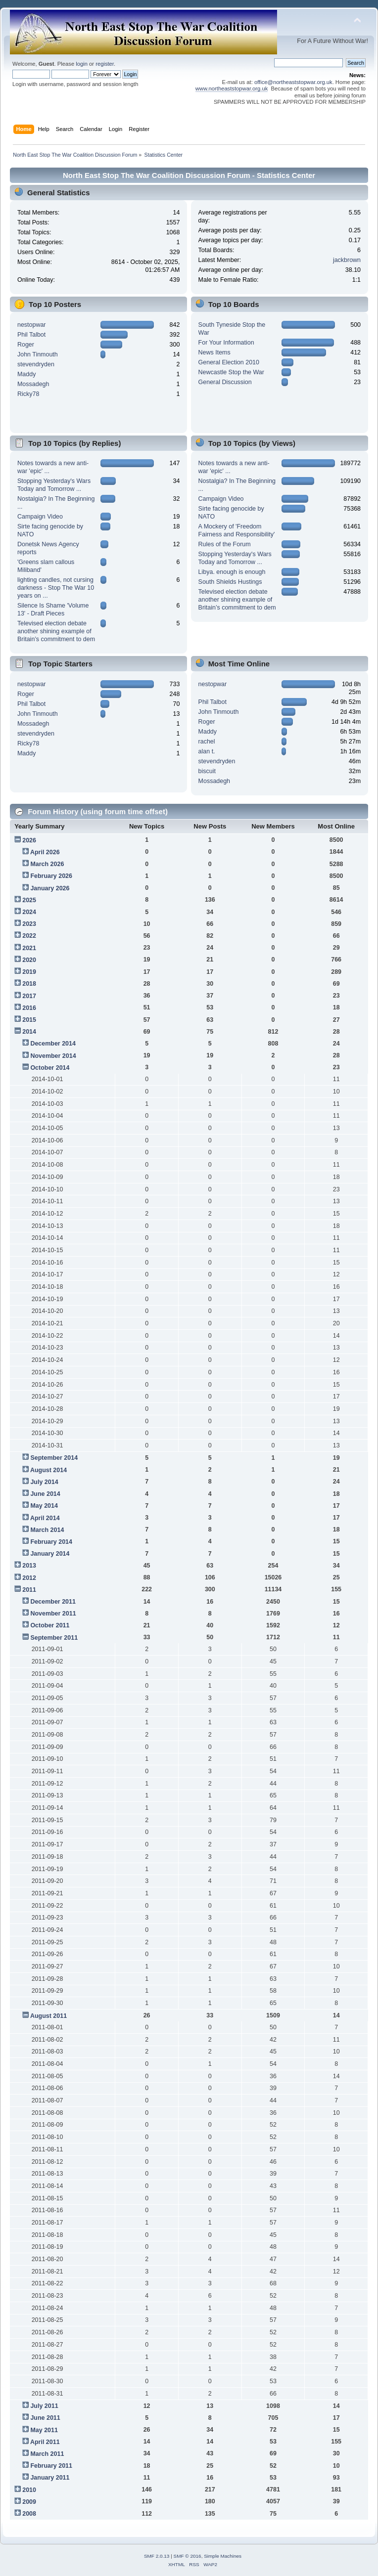 This screenshot has height=2576, width=378. Describe the element at coordinates (31, 334) in the screenshot. I see `Phil Talbot` at that location.